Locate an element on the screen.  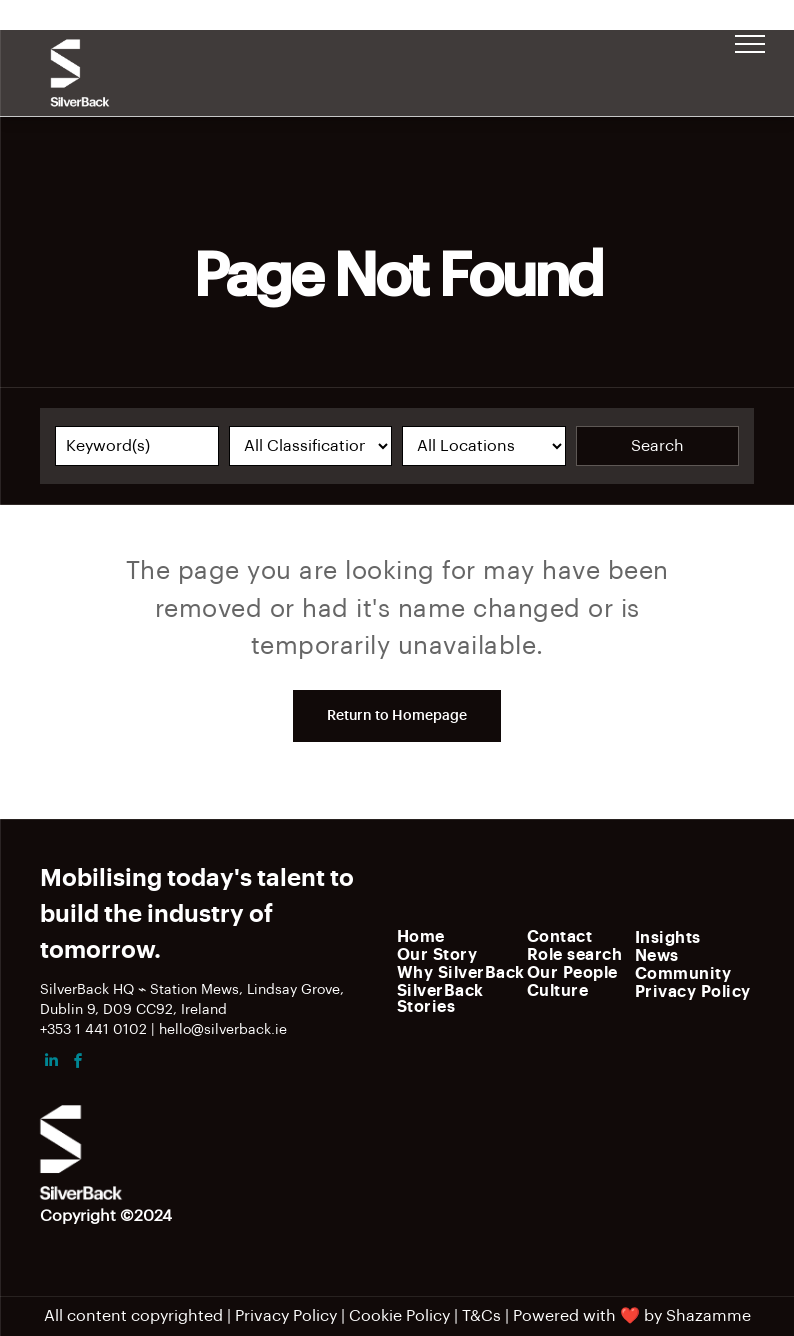
+353 1 441 0102 is located at coordinates (93, 1030).